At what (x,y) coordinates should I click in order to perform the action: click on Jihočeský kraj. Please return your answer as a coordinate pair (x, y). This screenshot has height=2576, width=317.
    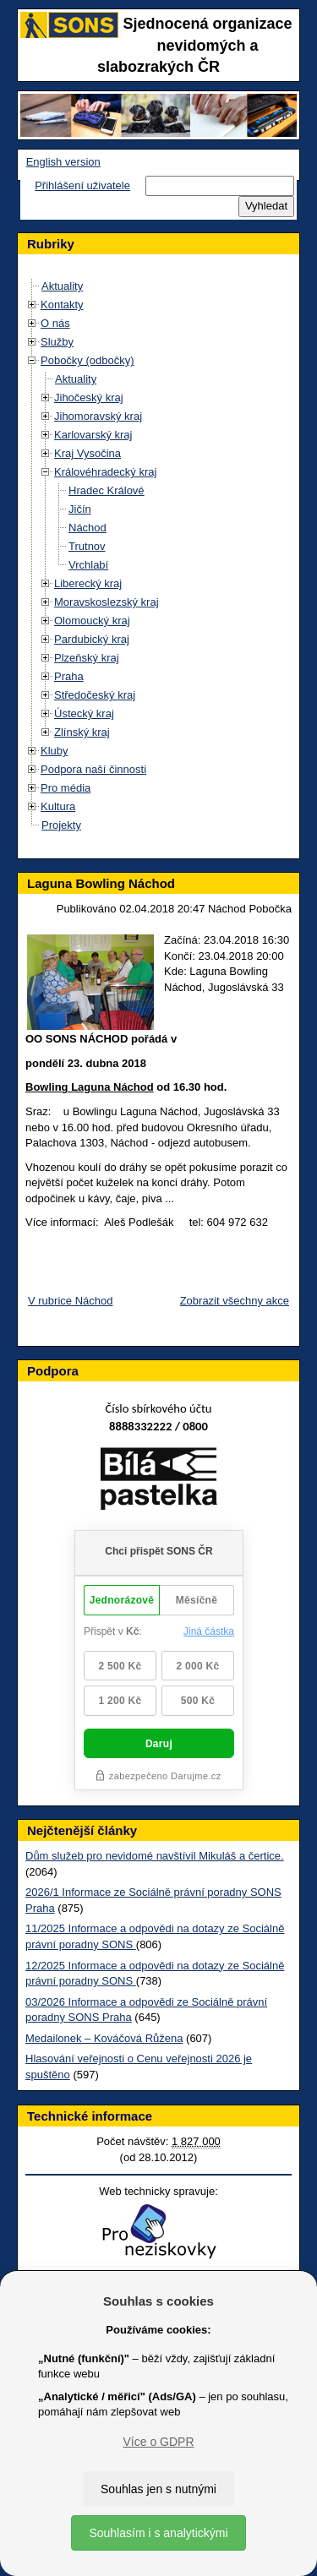
    Looking at the image, I should click on (88, 397).